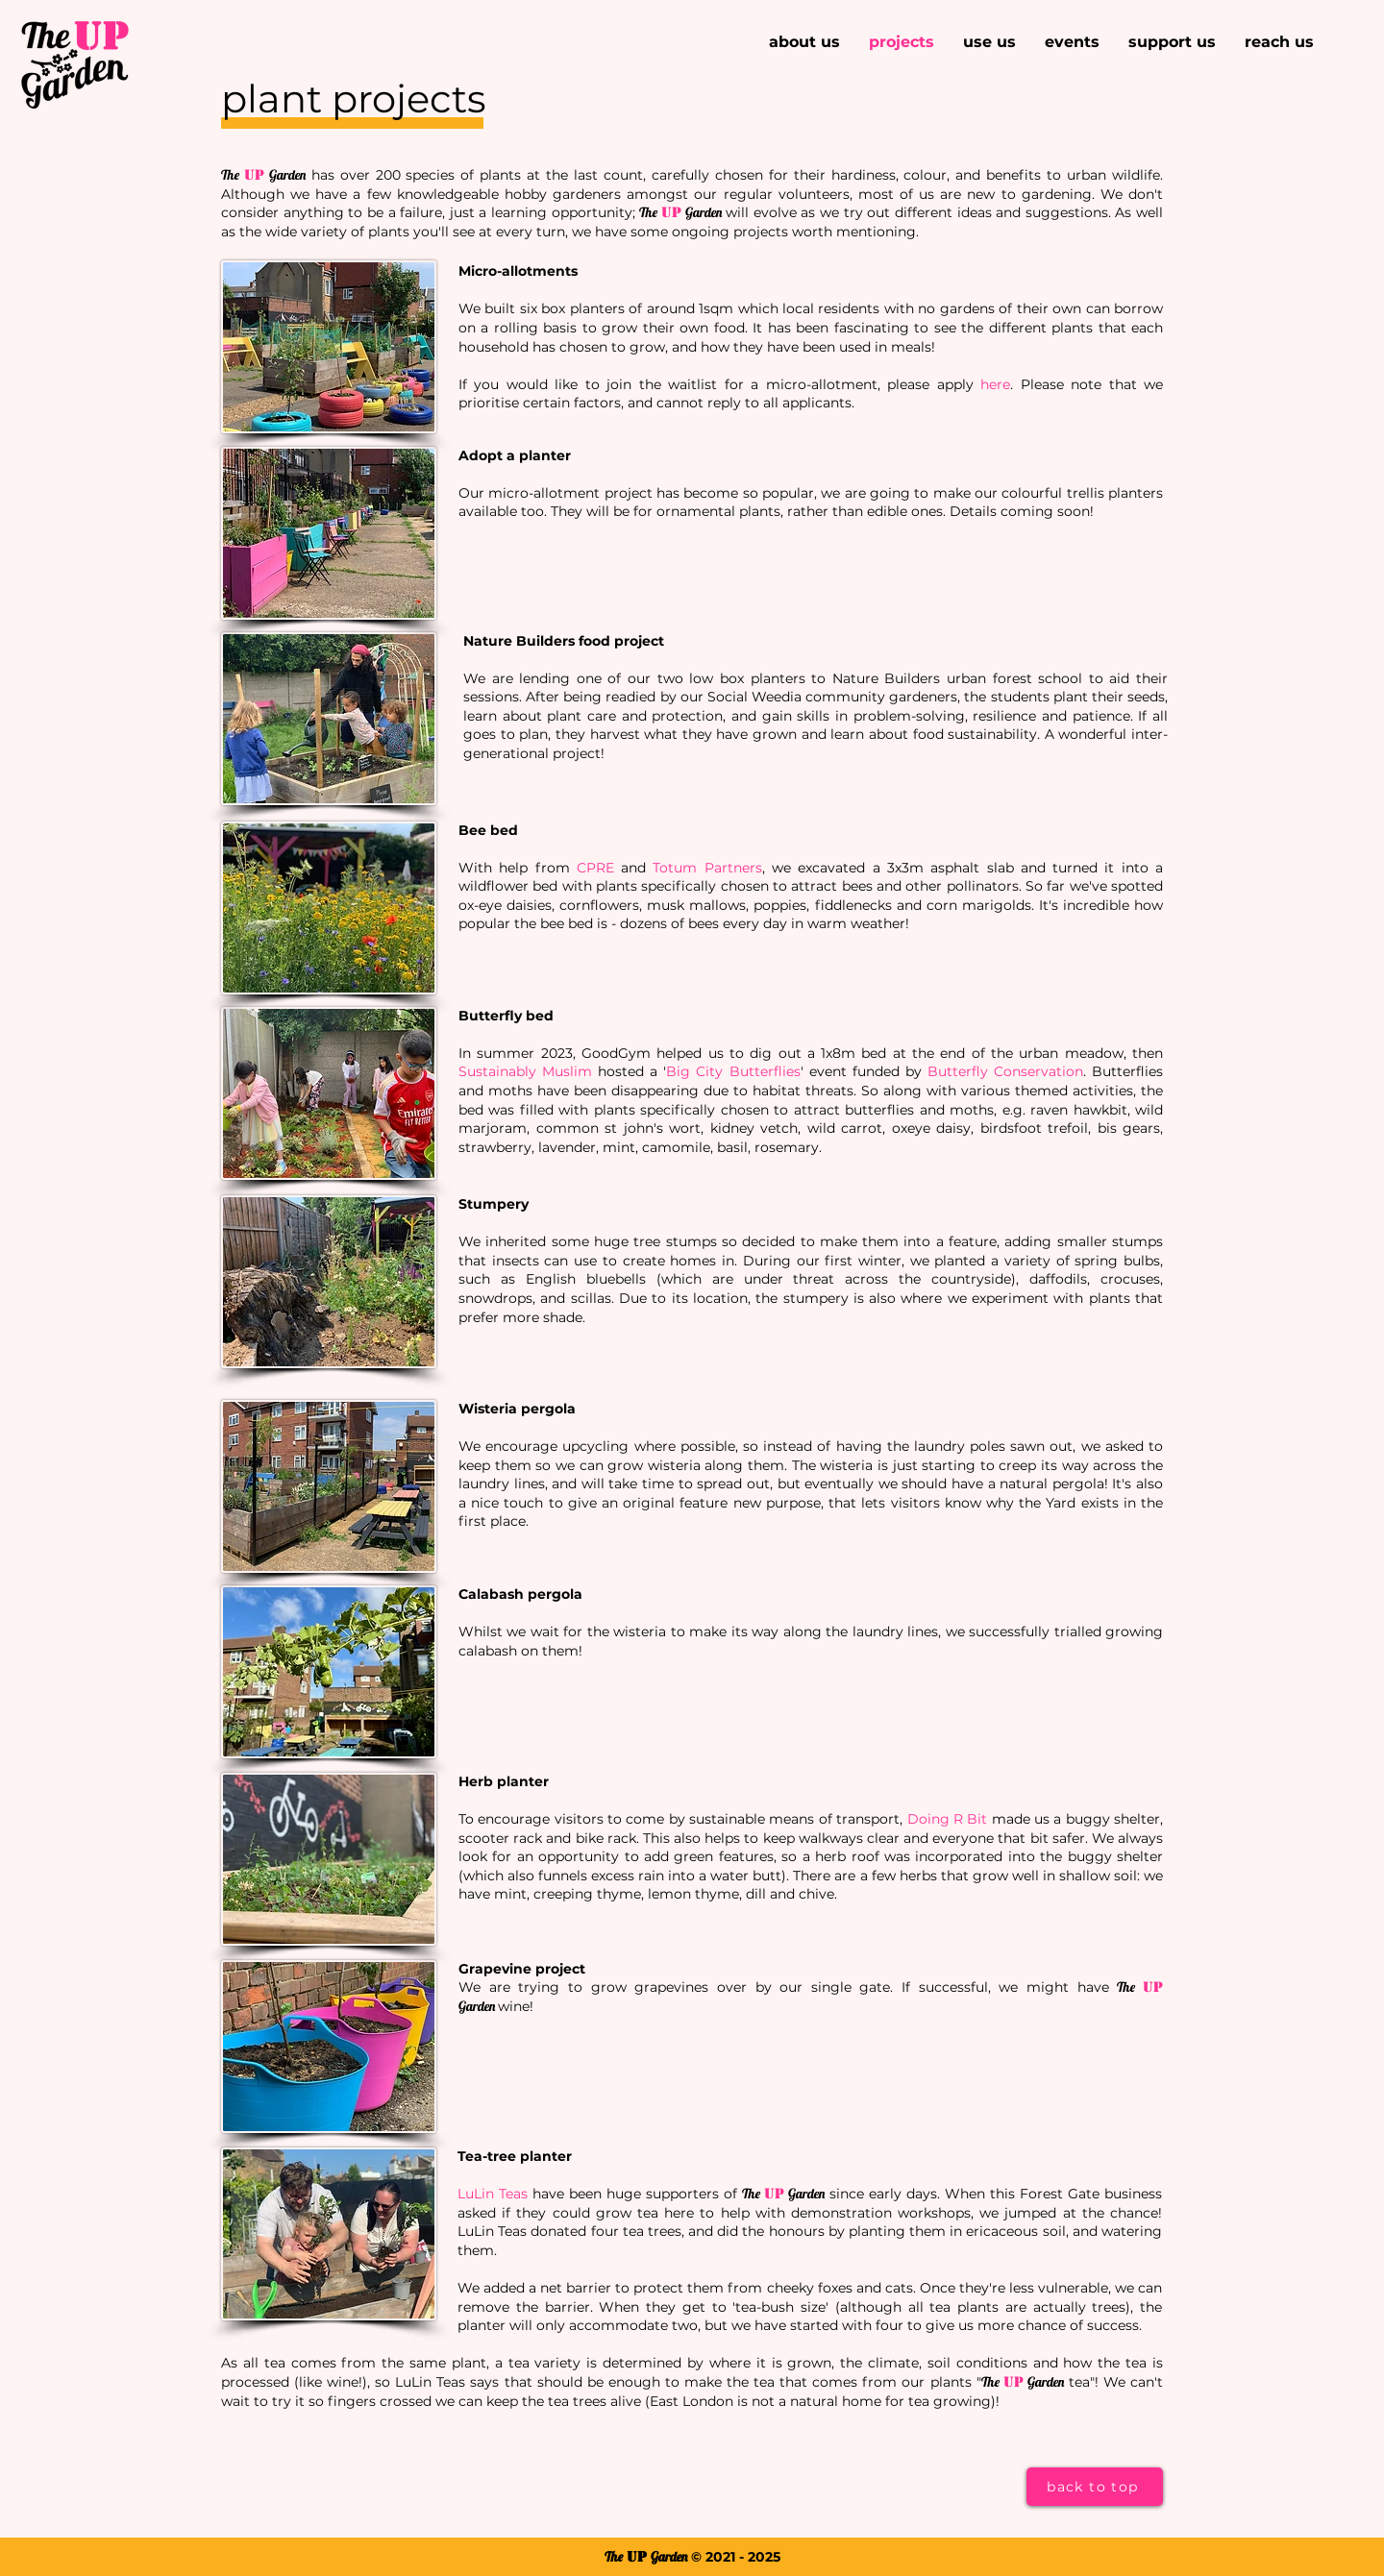 This screenshot has height=2576, width=1384. What do you see at coordinates (995, 384) in the screenshot?
I see `here` at bounding box center [995, 384].